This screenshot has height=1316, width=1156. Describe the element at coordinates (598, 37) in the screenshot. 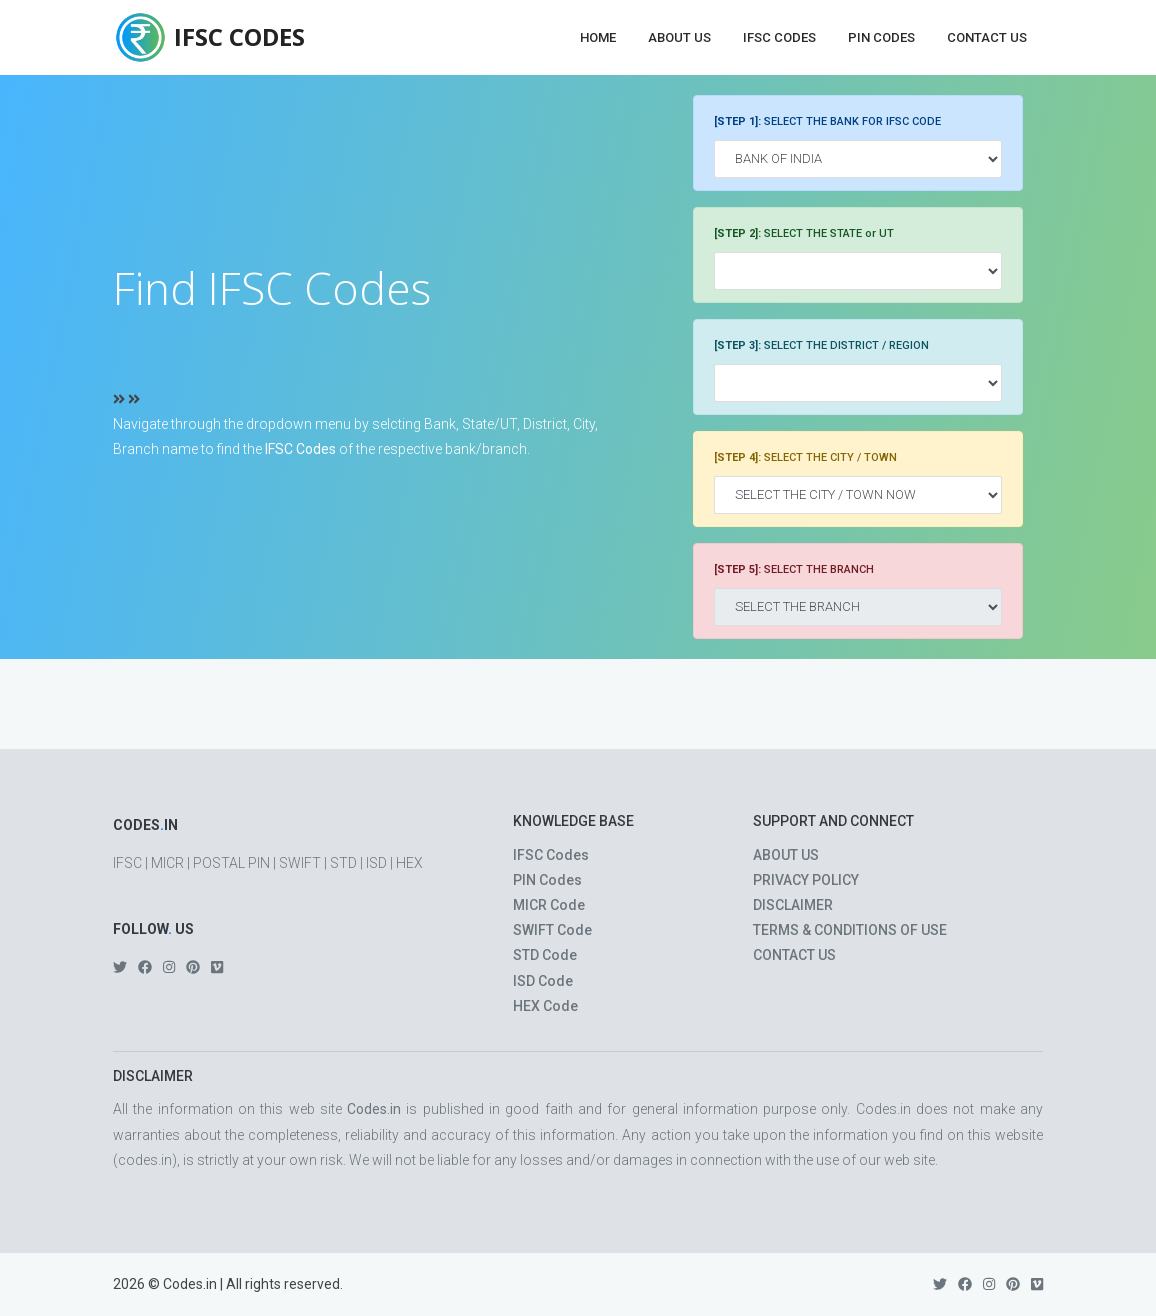

I see `Home` at that location.